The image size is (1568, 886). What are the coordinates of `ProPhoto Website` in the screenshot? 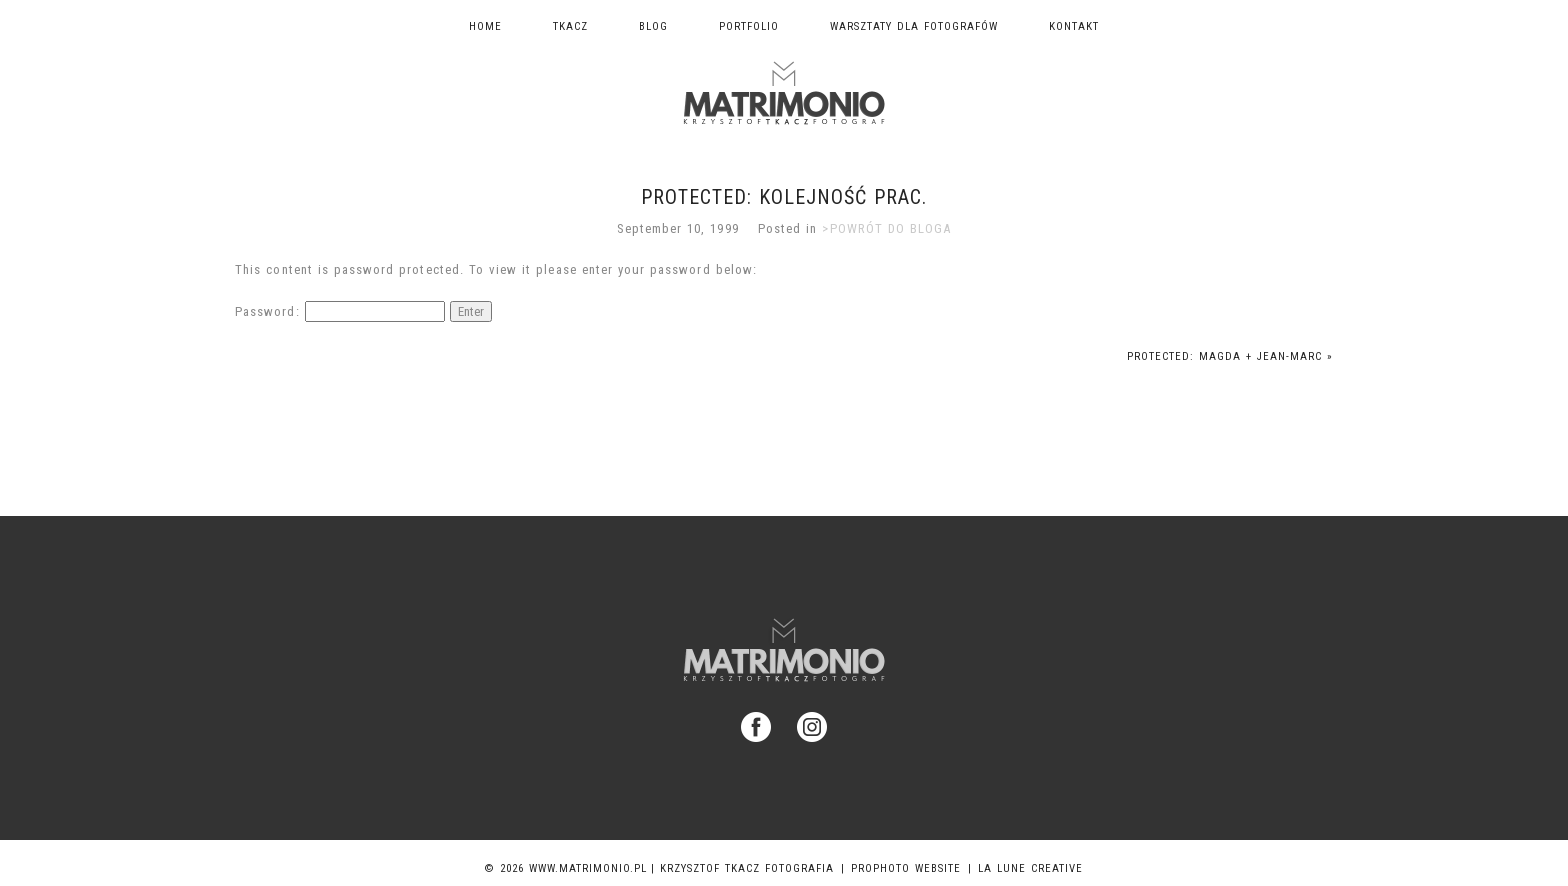 It's located at (906, 868).